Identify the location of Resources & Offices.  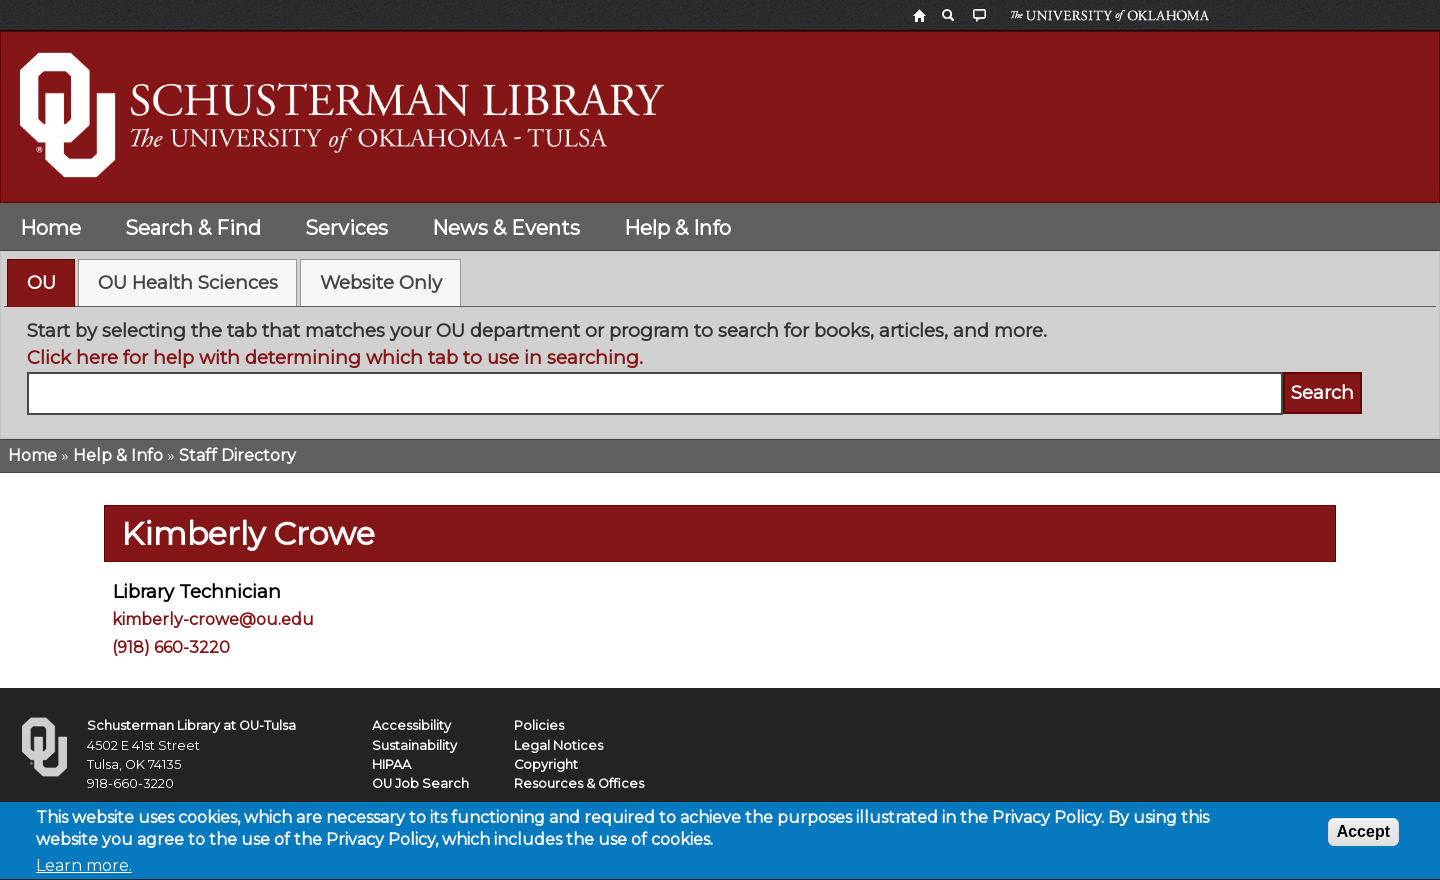
(579, 783).